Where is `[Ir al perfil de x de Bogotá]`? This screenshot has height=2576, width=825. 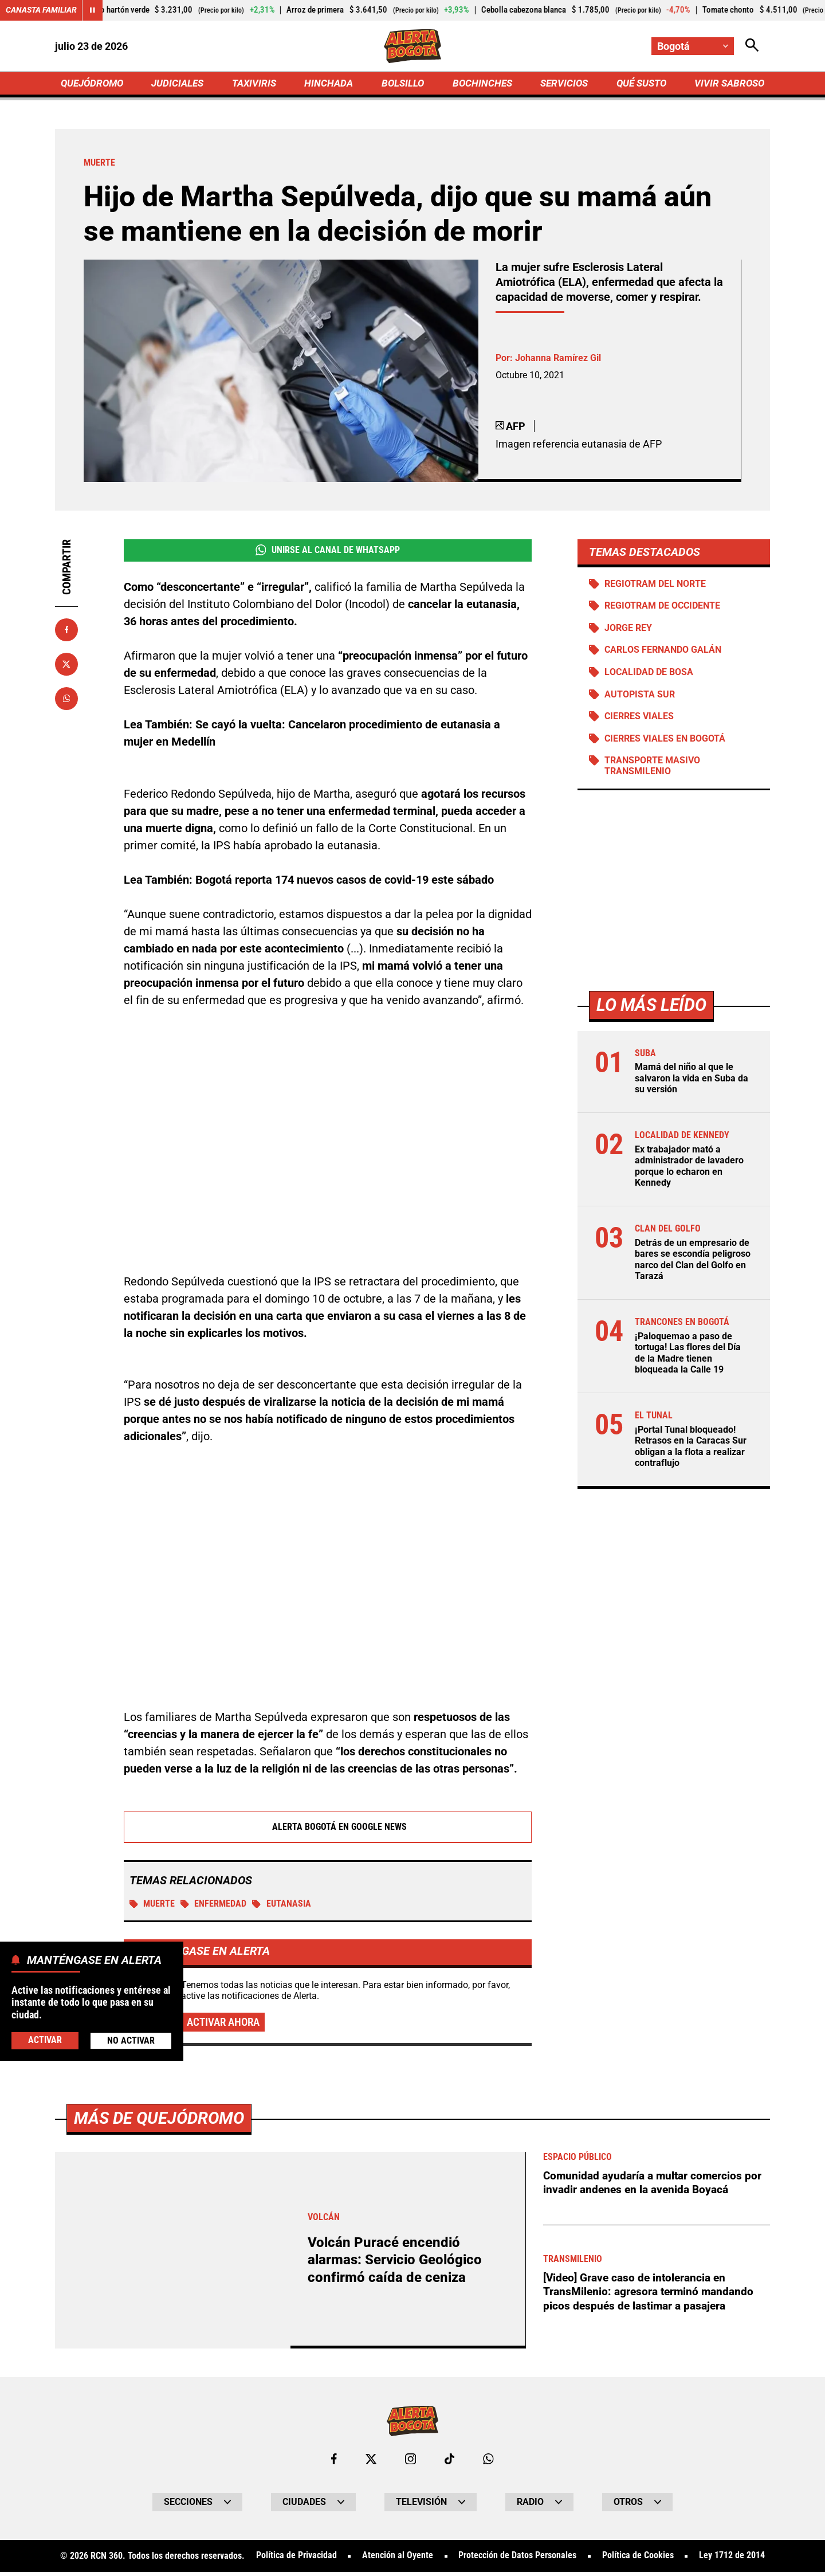 [Ir al perfil de x de Bogotá] is located at coordinates (370, 2462).